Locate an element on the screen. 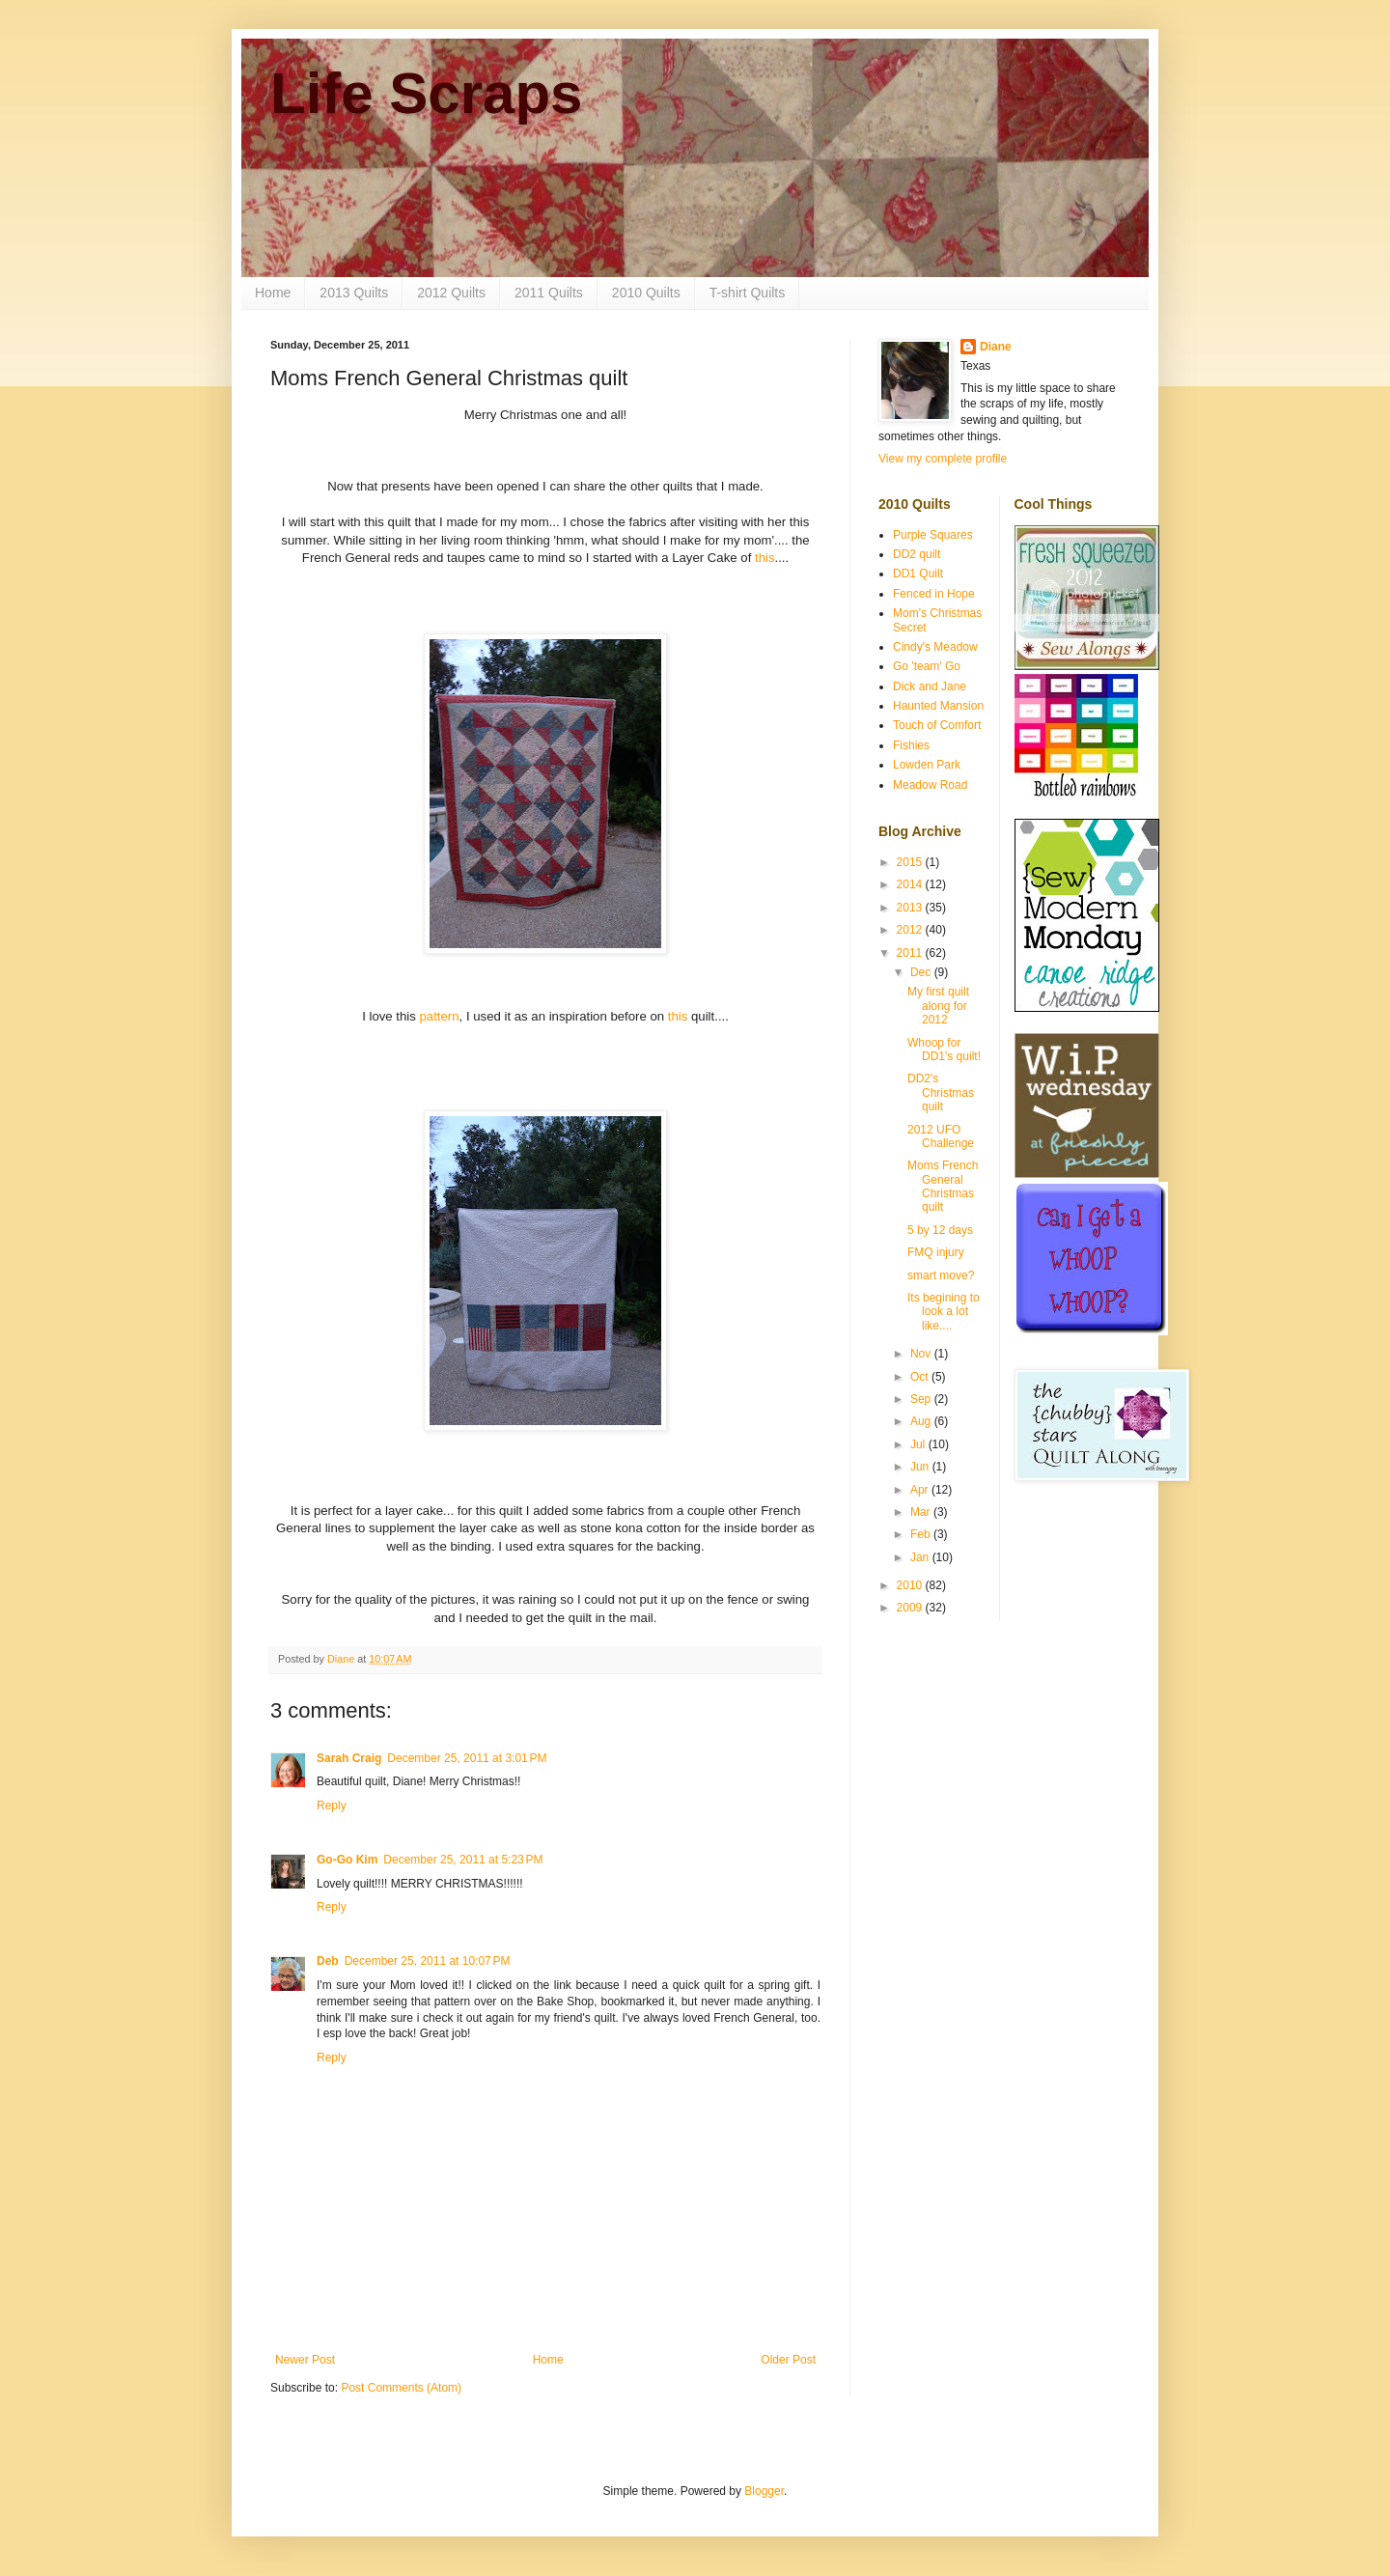  Diane is located at coordinates (996, 346).